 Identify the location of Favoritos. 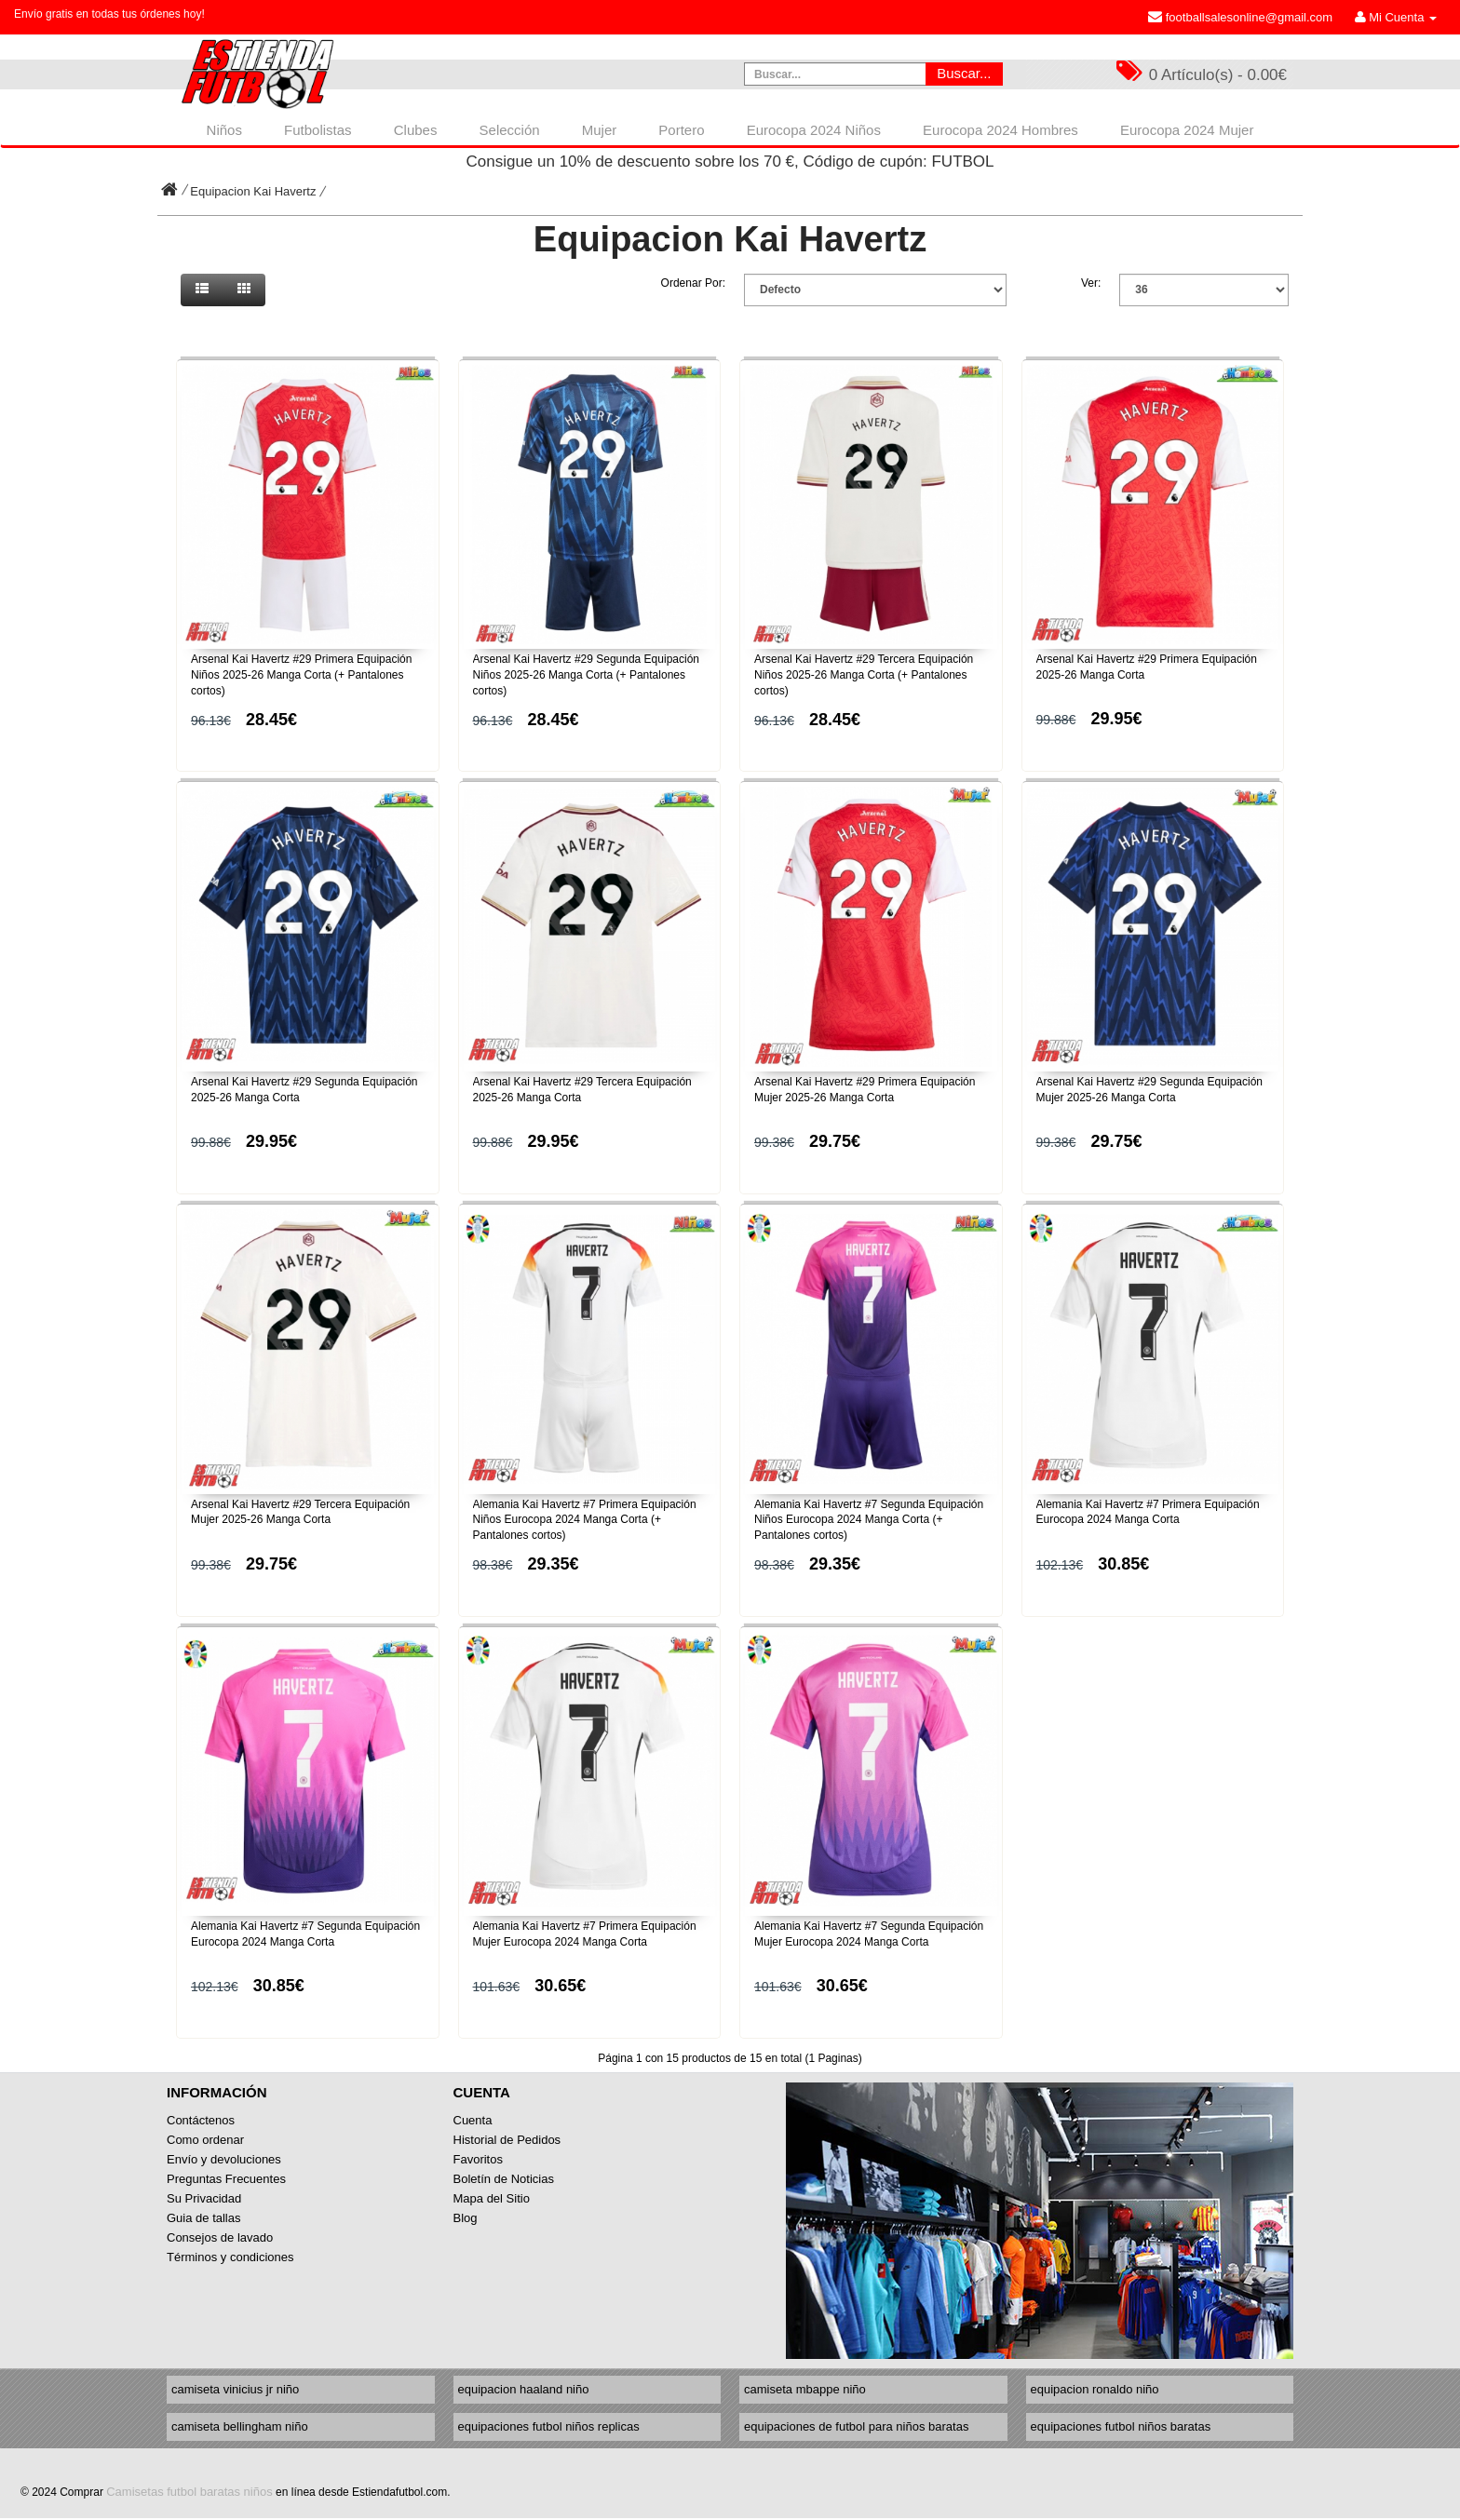
(478, 2159).